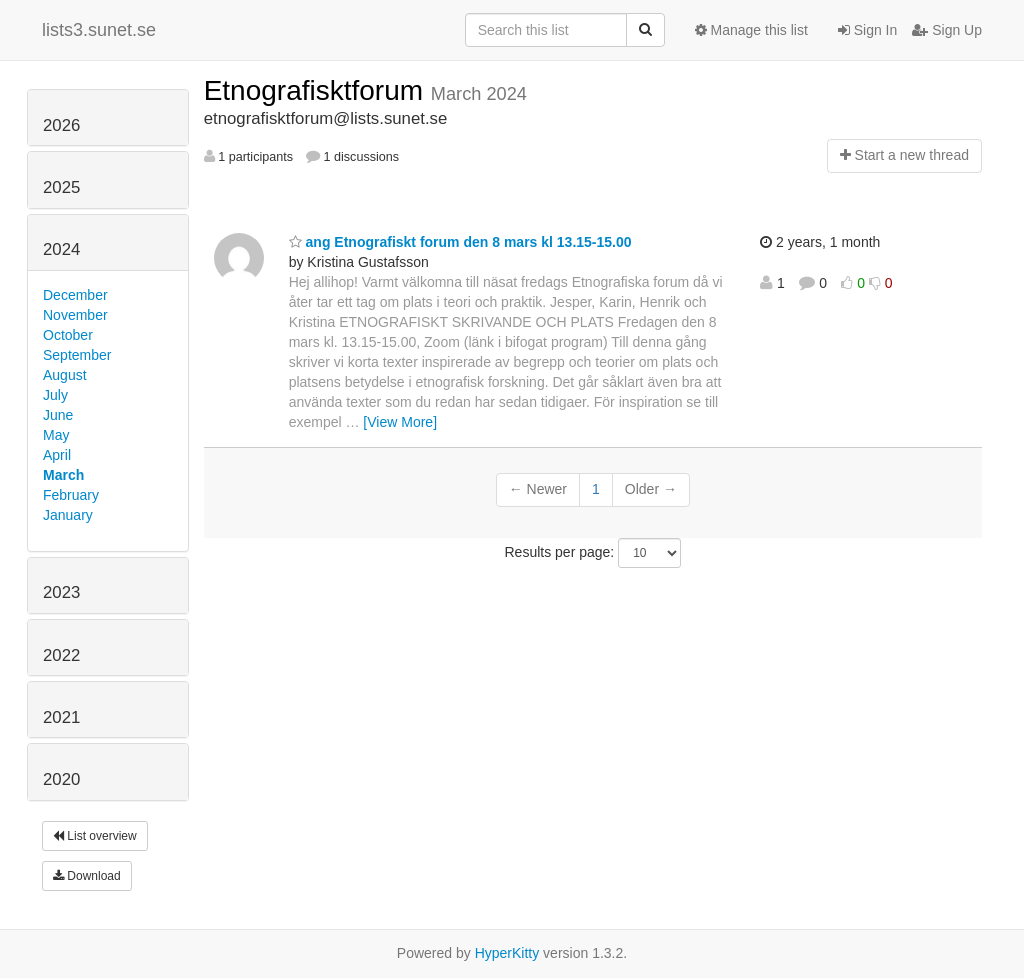 The width and height of the screenshot is (1024, 978). What do you see at coordinates (61, 717) in the screenshot?
I see `2021` at bounding box center [61, 717].